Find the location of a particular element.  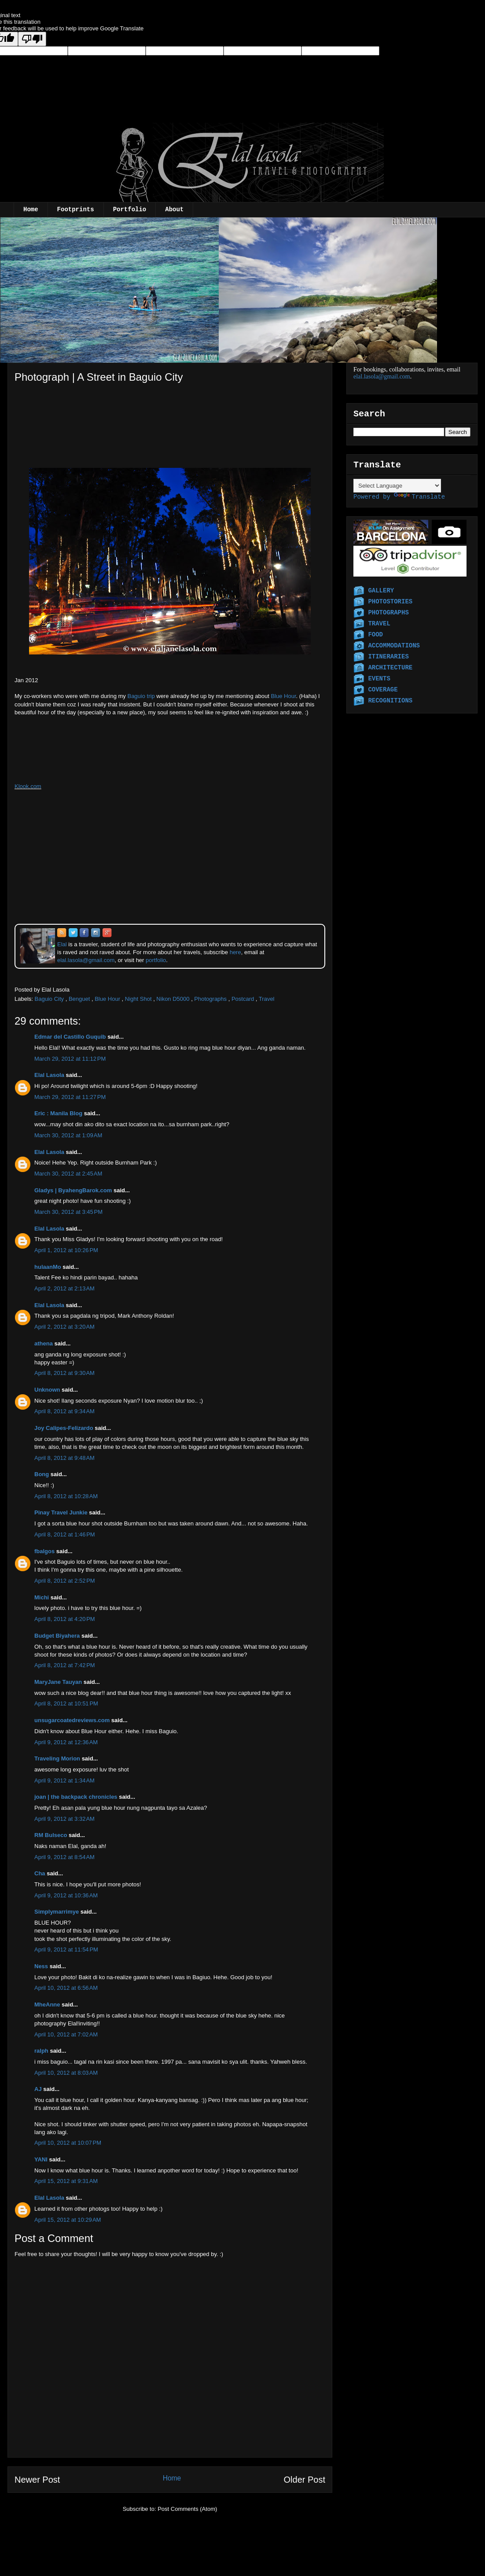

Night Shot is located at coordinates (138, 999).